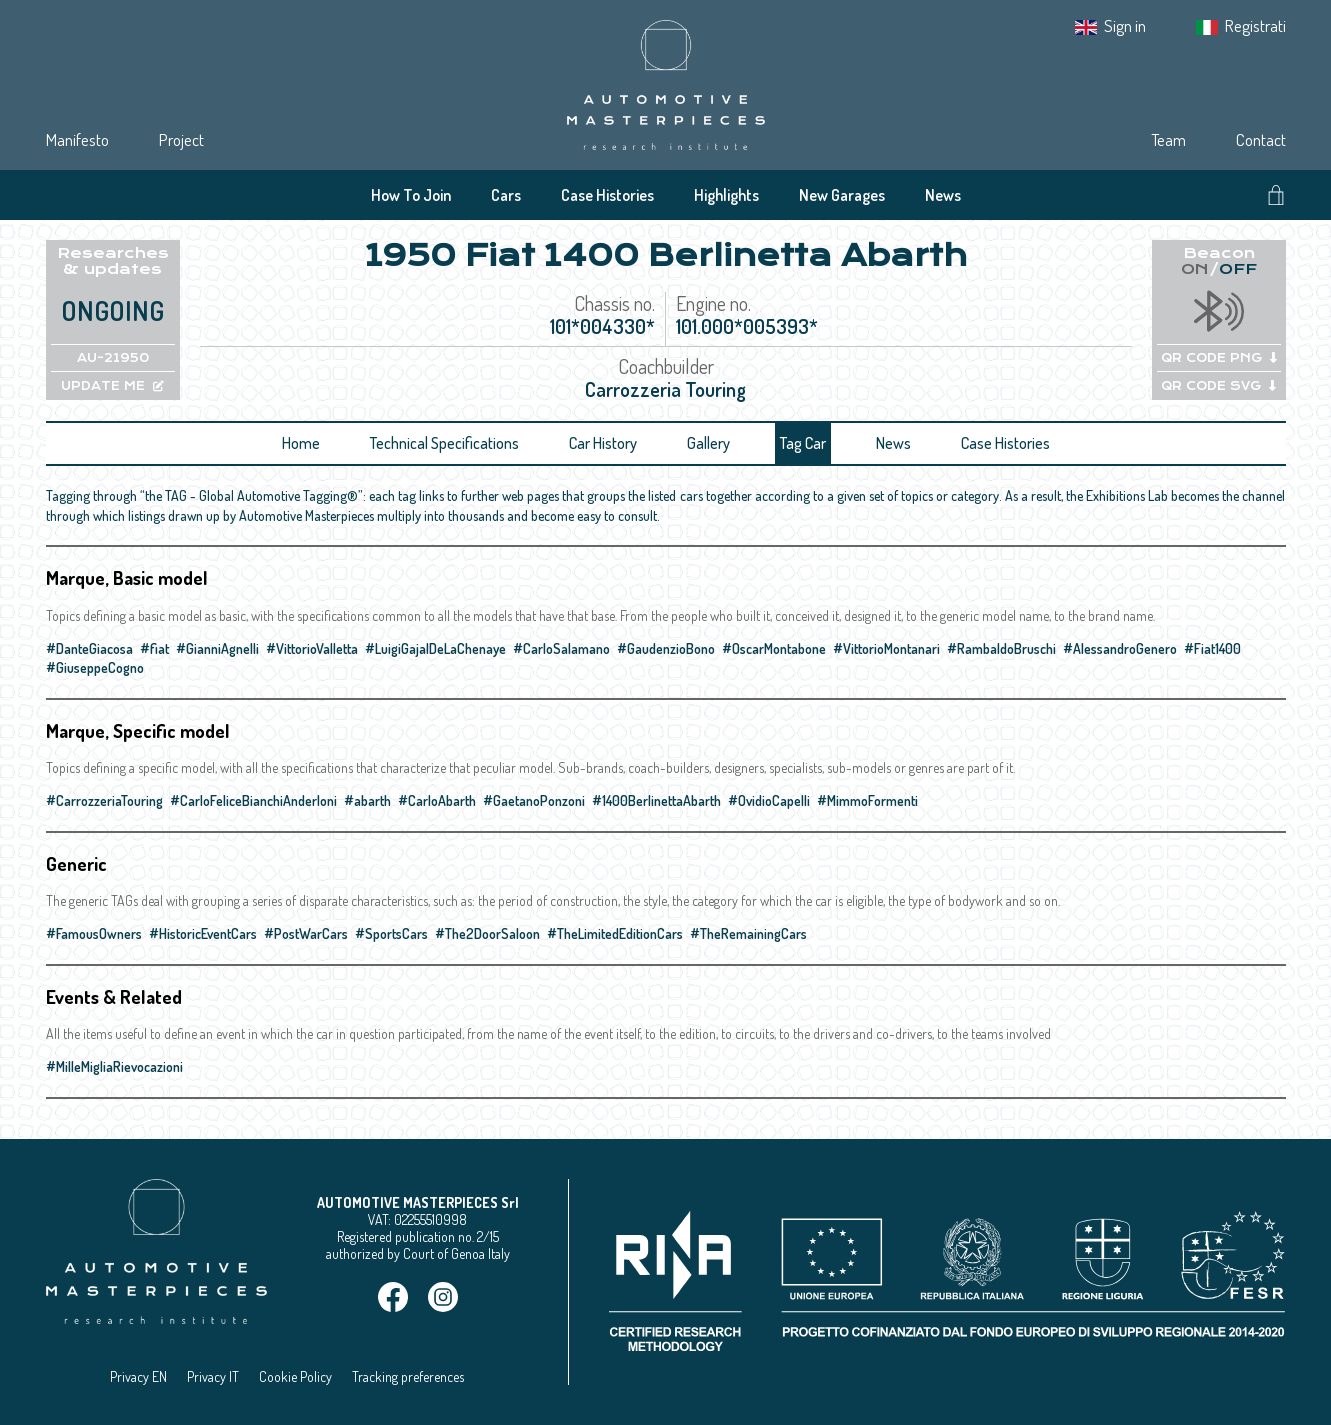 The image size is (1331, 1425). What do you see at coordinates (391, 933) in the screenshot?
I see `#SportsCars` at bounding box center [391, 933].